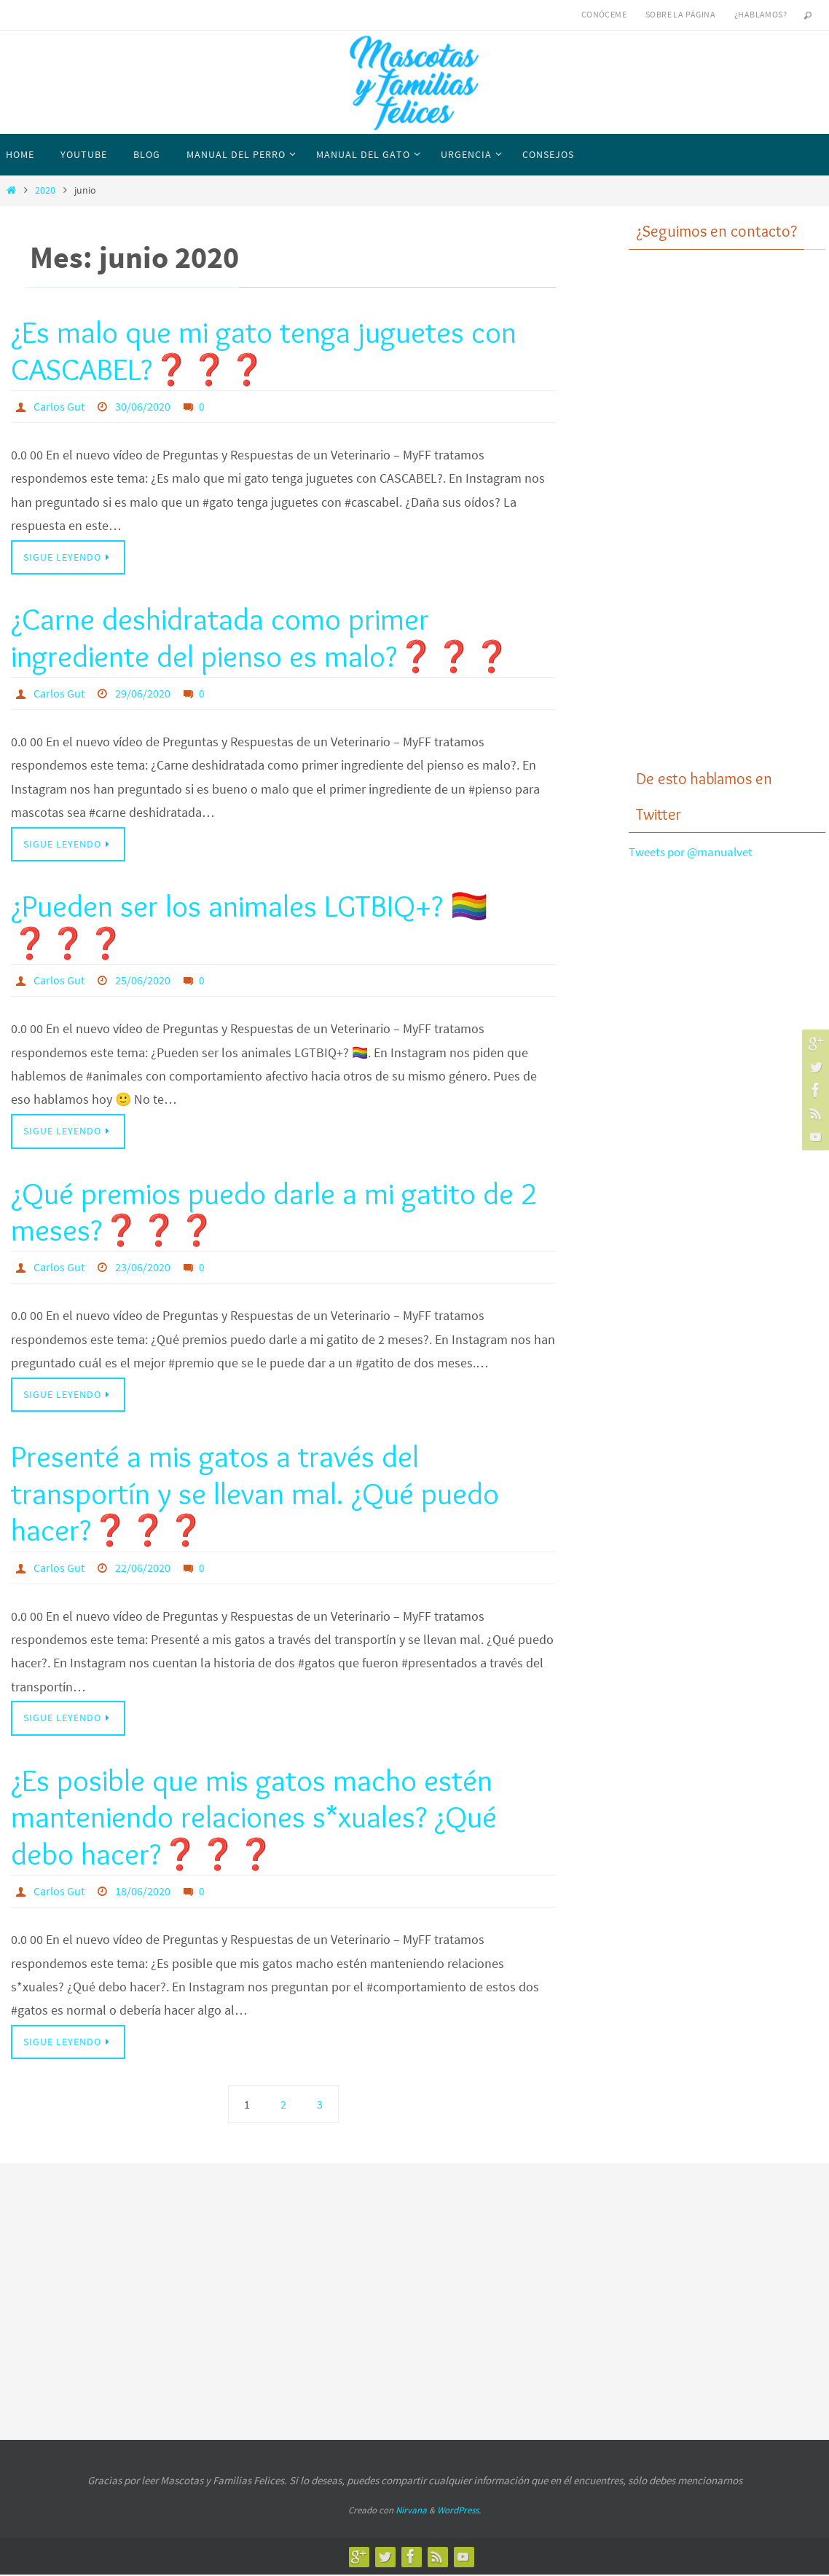 The image size is (829, 2576). Describe the element at coordinates (59, 406) in the screenshot. I see `Carlos Gut` at that location.